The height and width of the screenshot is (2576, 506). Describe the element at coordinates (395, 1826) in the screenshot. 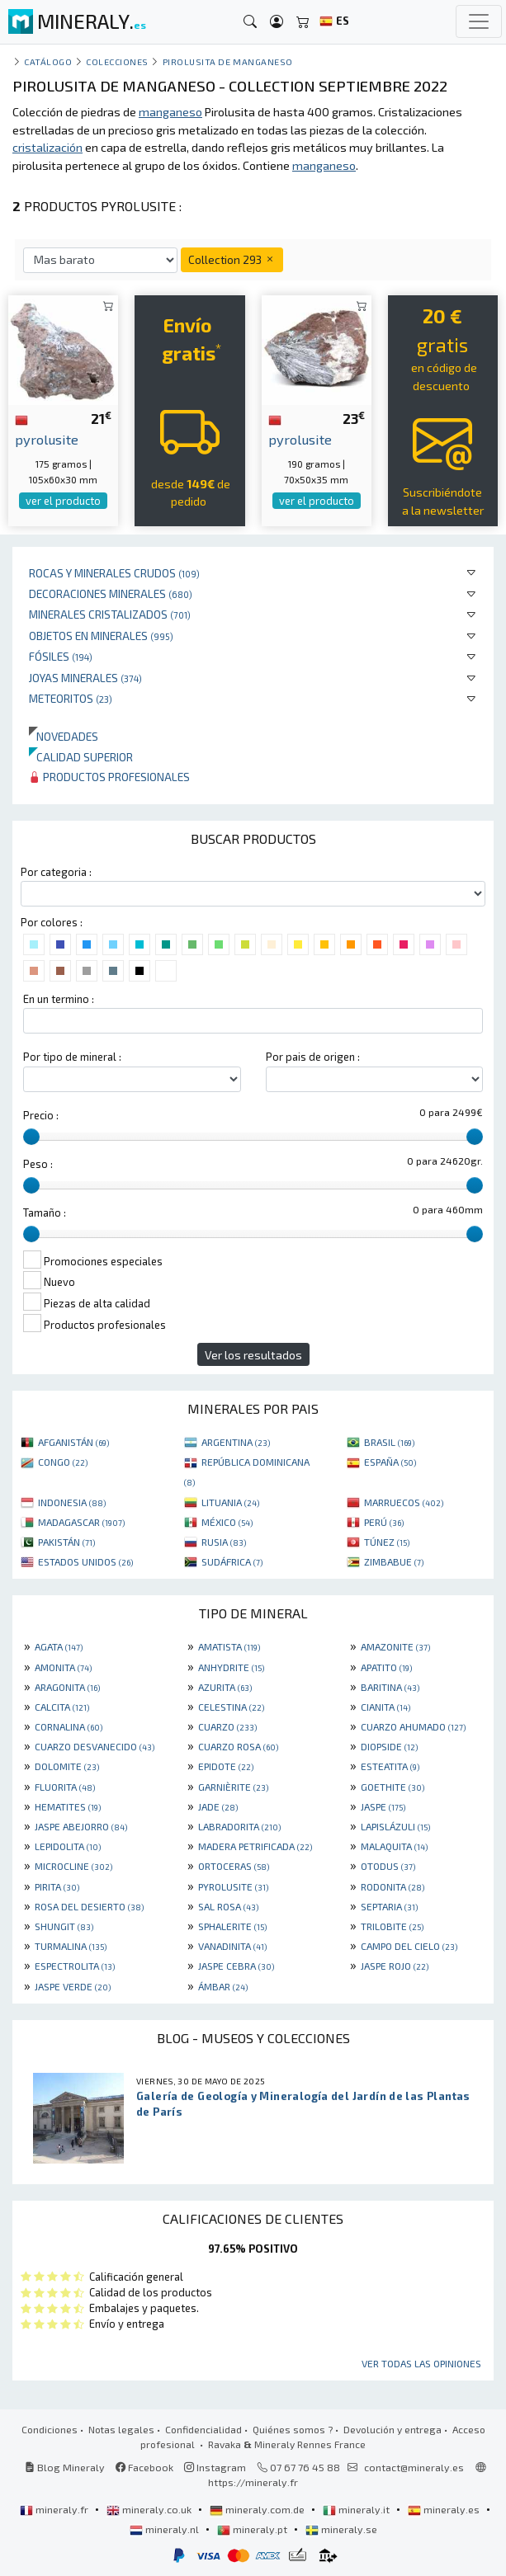

I see `LAPISLÁZULI` at that location.